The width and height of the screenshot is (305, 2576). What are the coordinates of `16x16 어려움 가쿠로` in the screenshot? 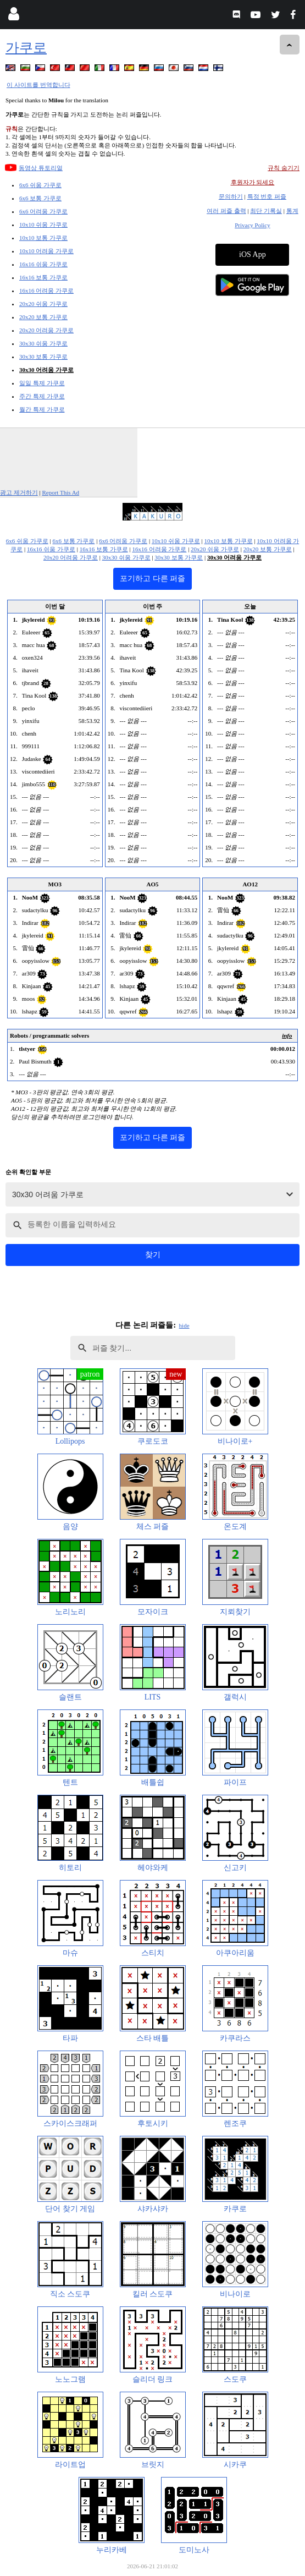 It's located at (46, 290).